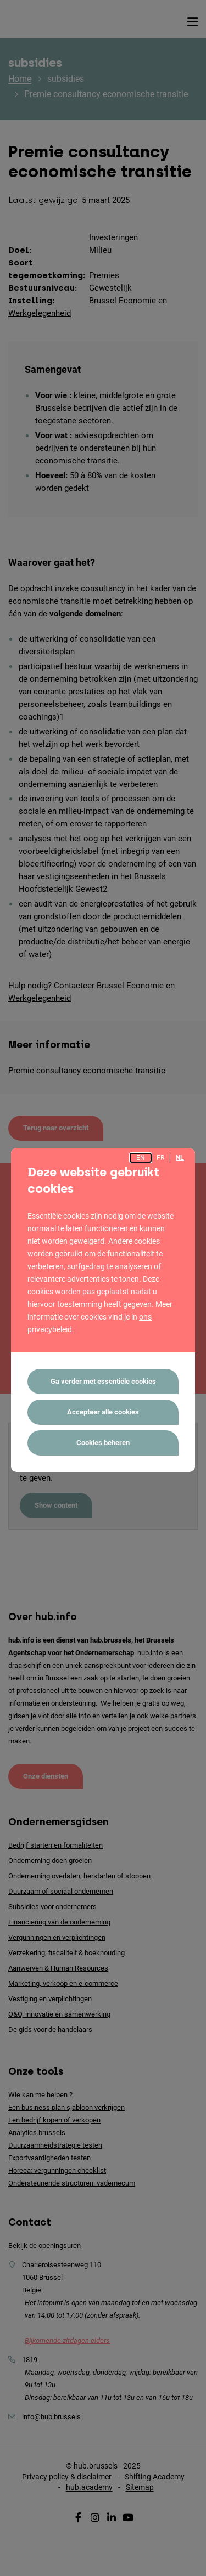 Image resolution: width=206 pixels, height=2576 pixels. I want to click on Ga verder met essentiële cookies, so click(103, 1381).